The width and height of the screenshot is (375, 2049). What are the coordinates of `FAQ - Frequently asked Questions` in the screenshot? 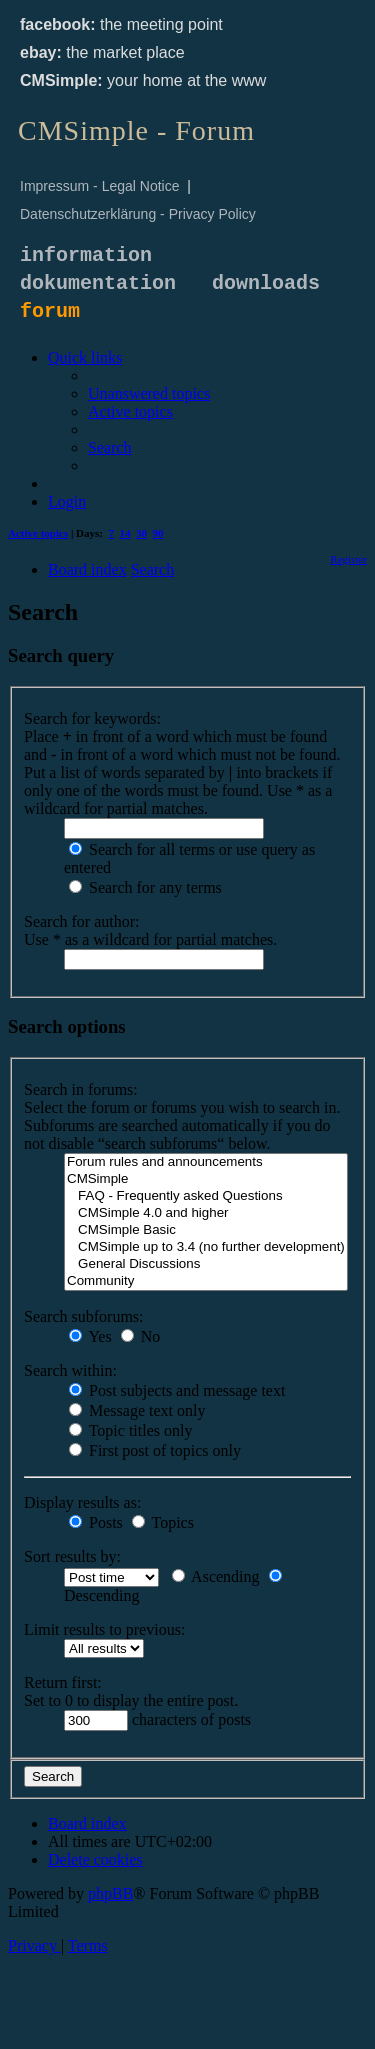 It's located at (206, 1196).